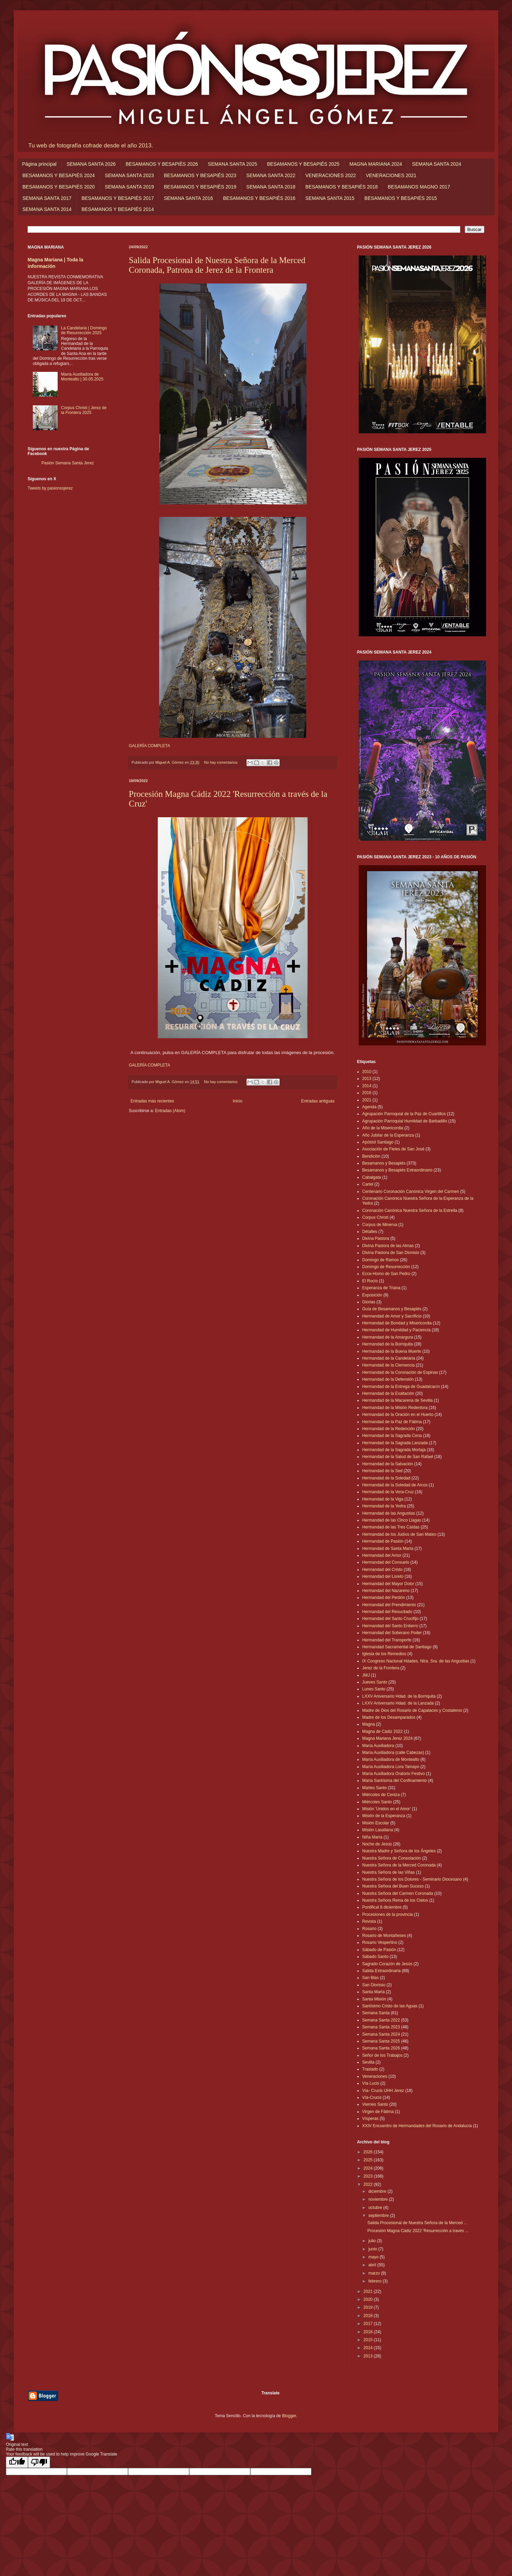  What do you see at coordinates (383, 1163) in the screenshot?
I see `Besamanos y Besapiés` at bounding box center [383, 1163].